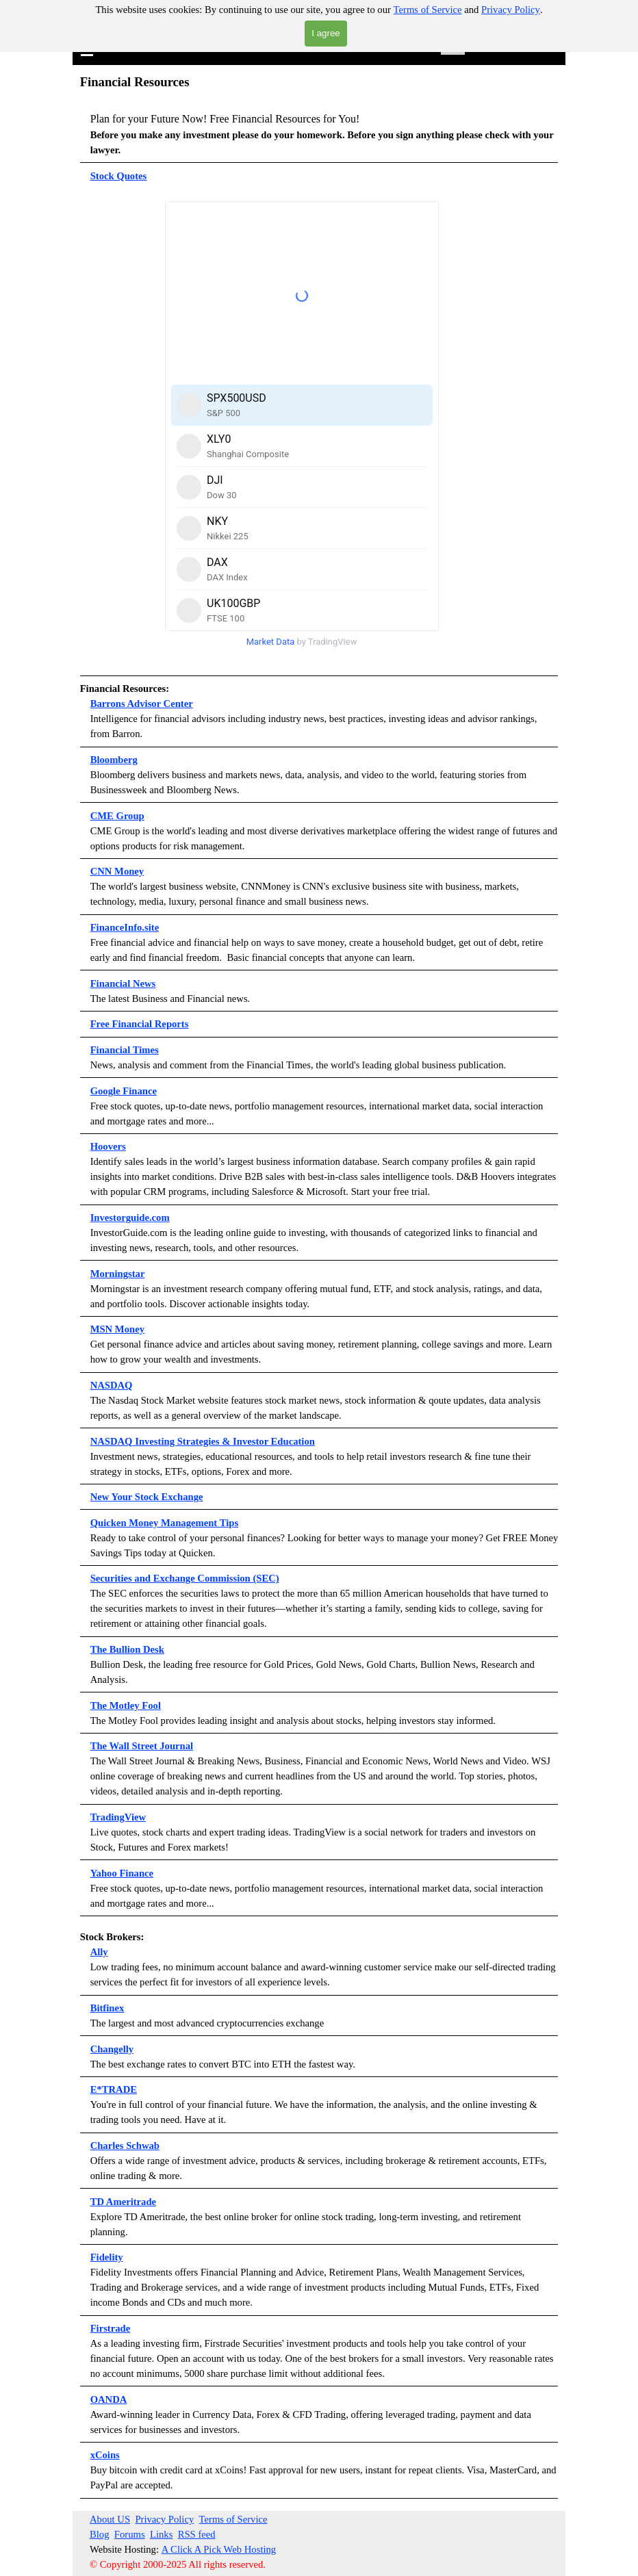 The height and width of the screenshot is (2576, 638). Describe the element at coordinates (117, 871) in the screenshot. I see `CNN Money` at that location.